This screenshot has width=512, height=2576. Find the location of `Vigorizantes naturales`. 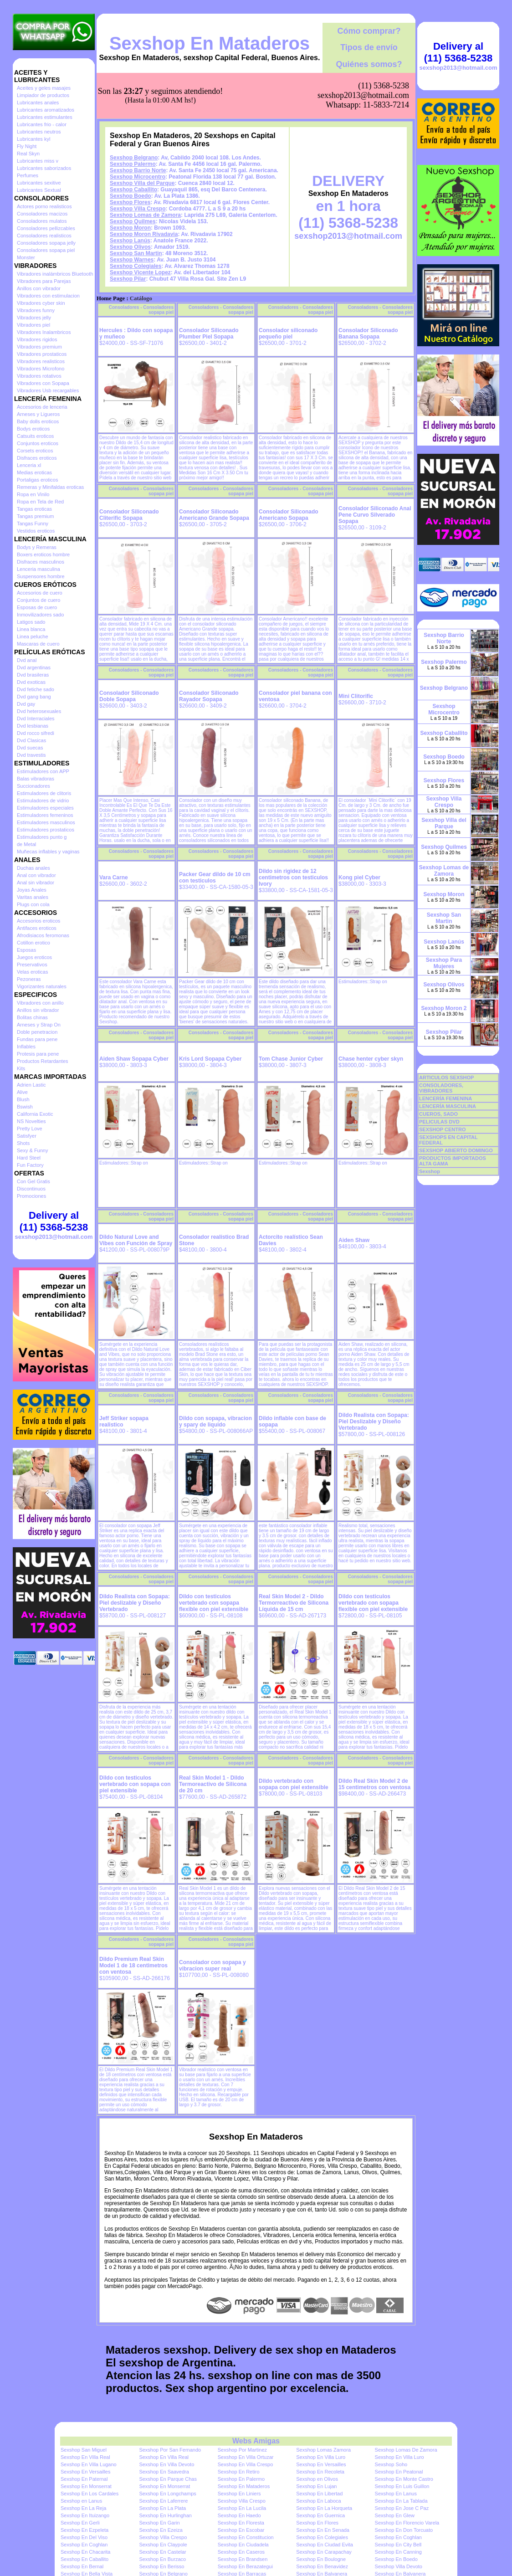

Vigorizantes naturales is located at coordinates (42, 986).